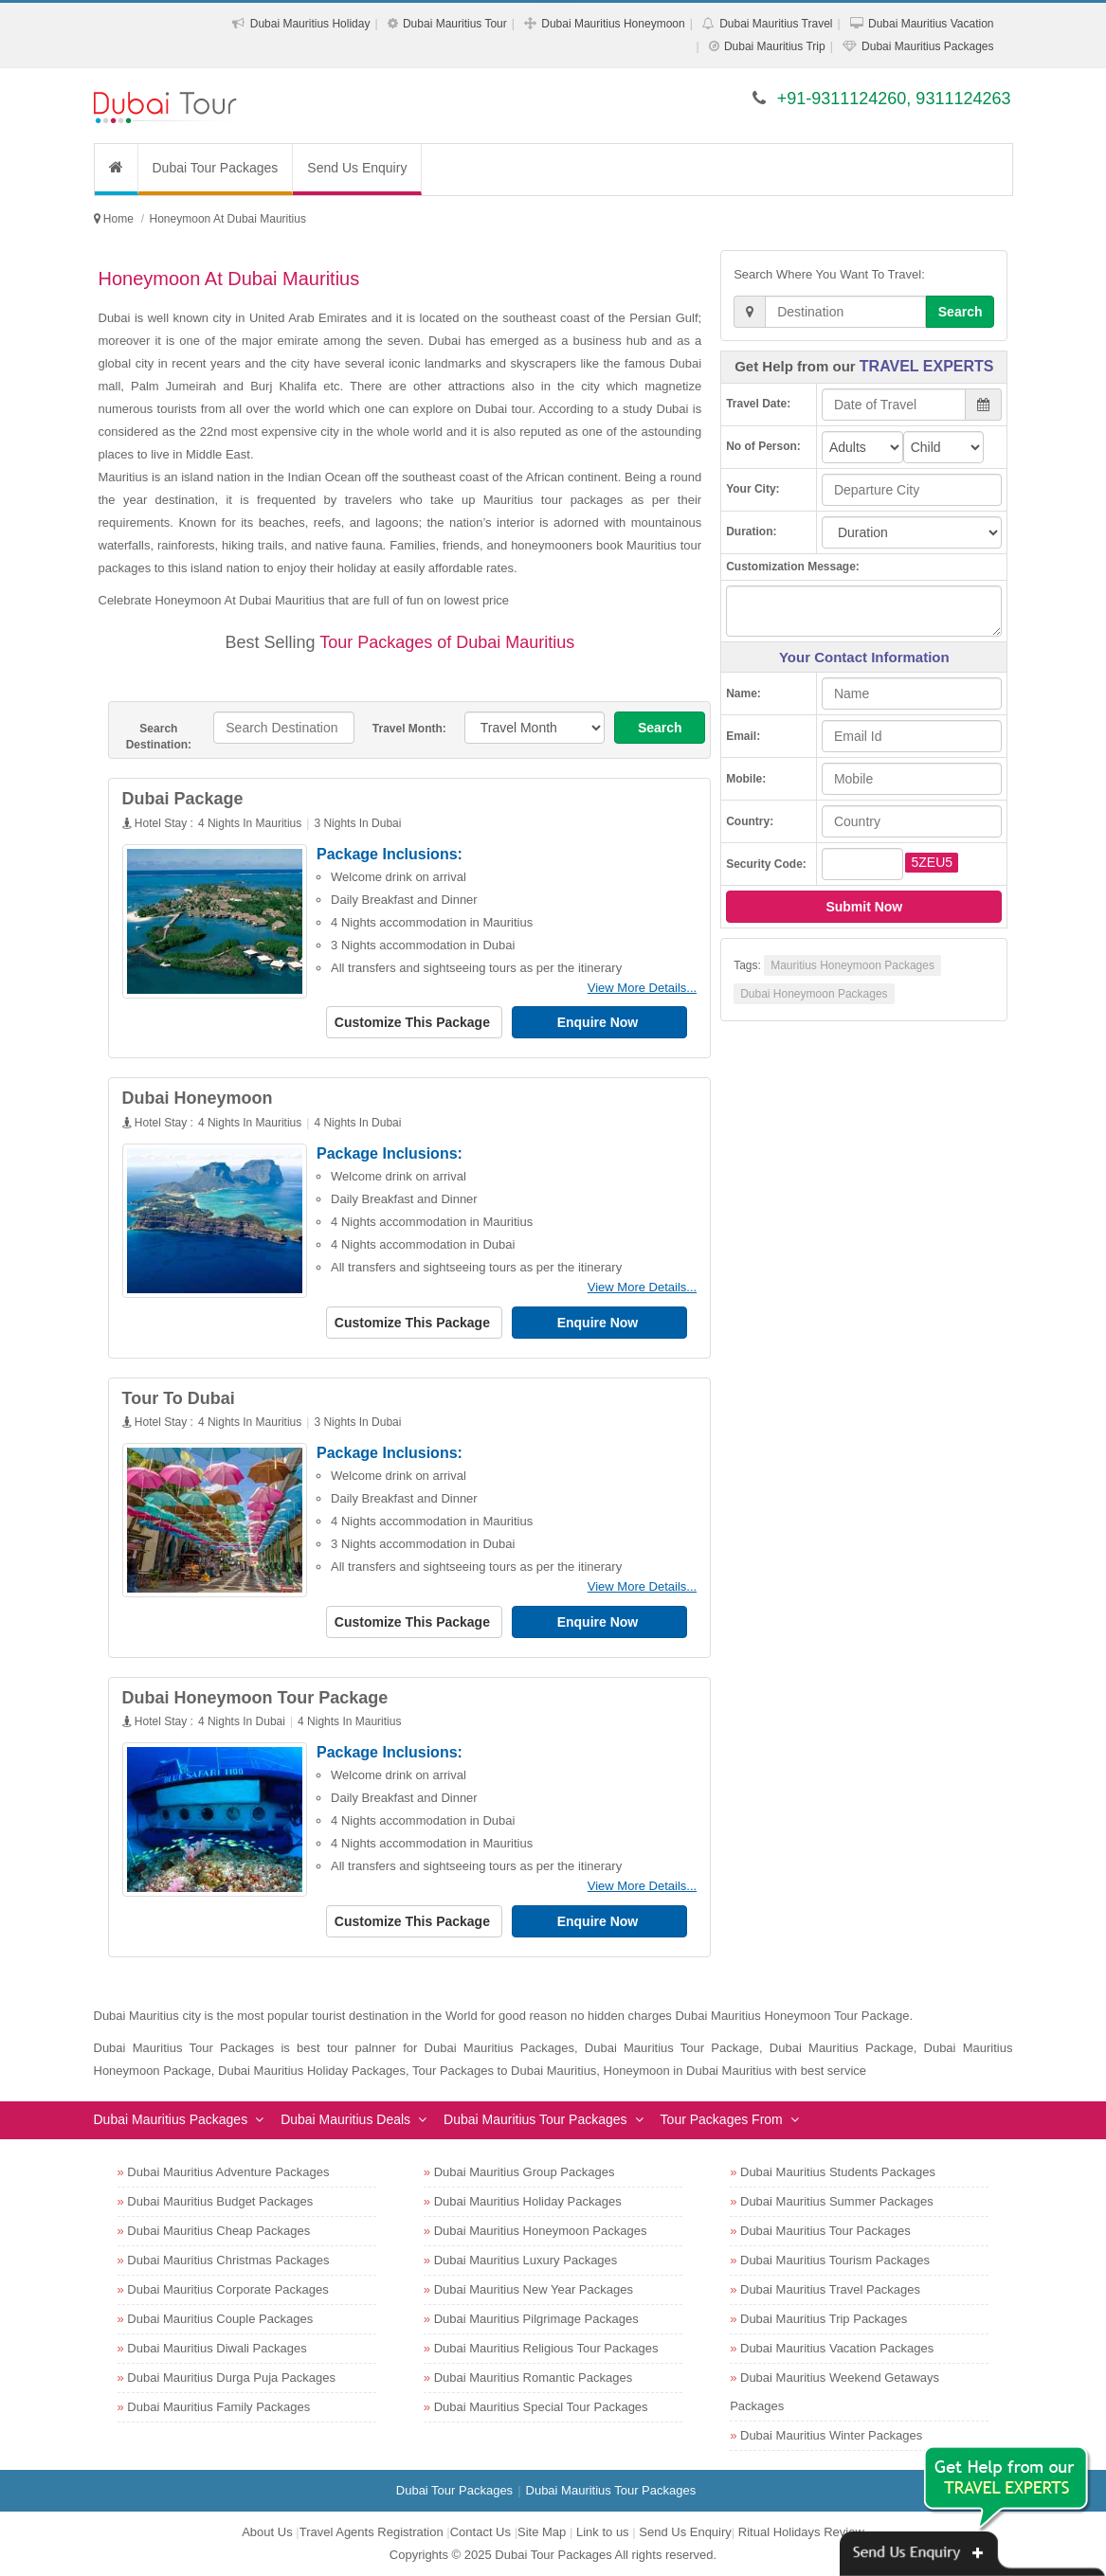  I want to click on Enquire Now, so click(599, 1022).